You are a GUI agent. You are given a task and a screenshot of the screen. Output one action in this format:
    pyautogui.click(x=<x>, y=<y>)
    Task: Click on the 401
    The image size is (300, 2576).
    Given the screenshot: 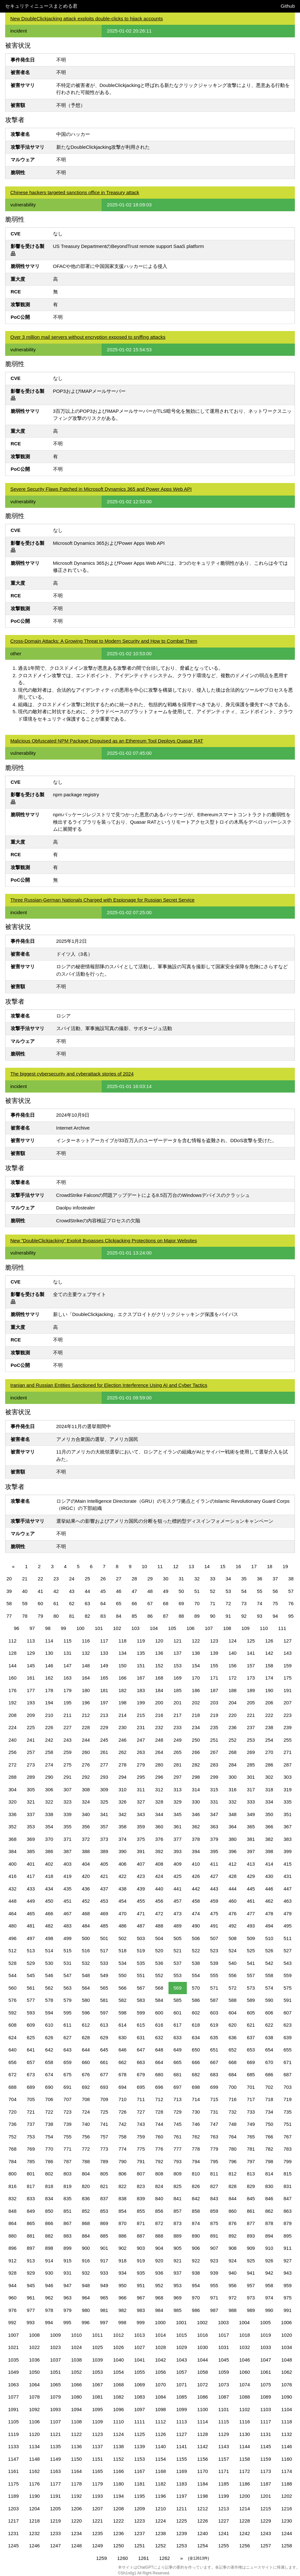 What is the action you would take?
    pyautogui.click(x=31, y=1864)
    